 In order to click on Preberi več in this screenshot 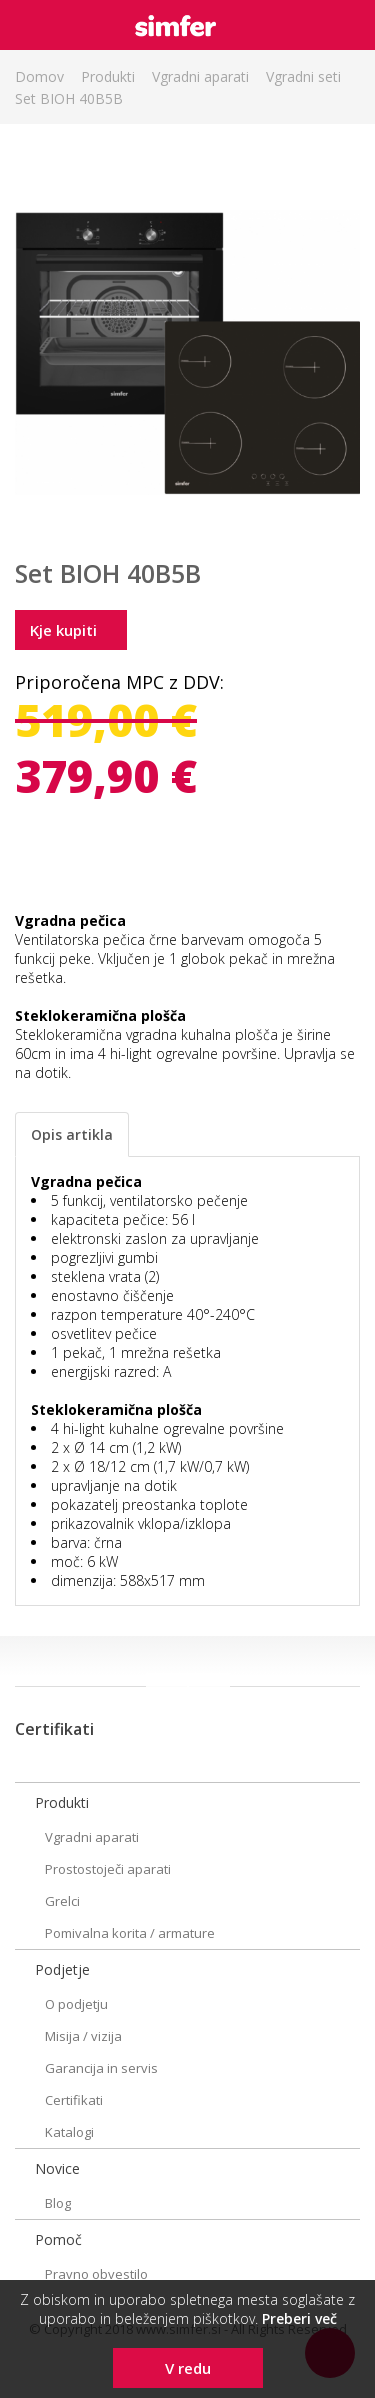, I will do `click(299, 2318)`.